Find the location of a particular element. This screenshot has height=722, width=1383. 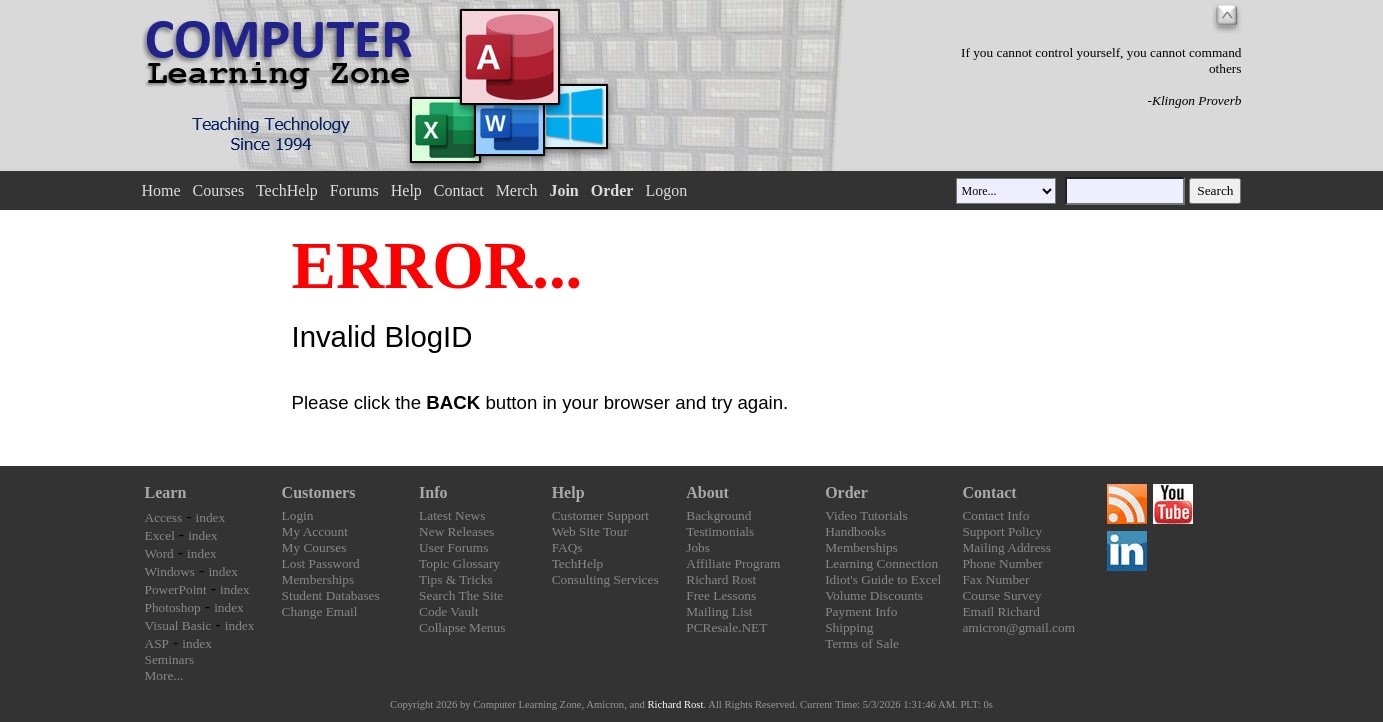

Home is located at coordinates (160, 190).